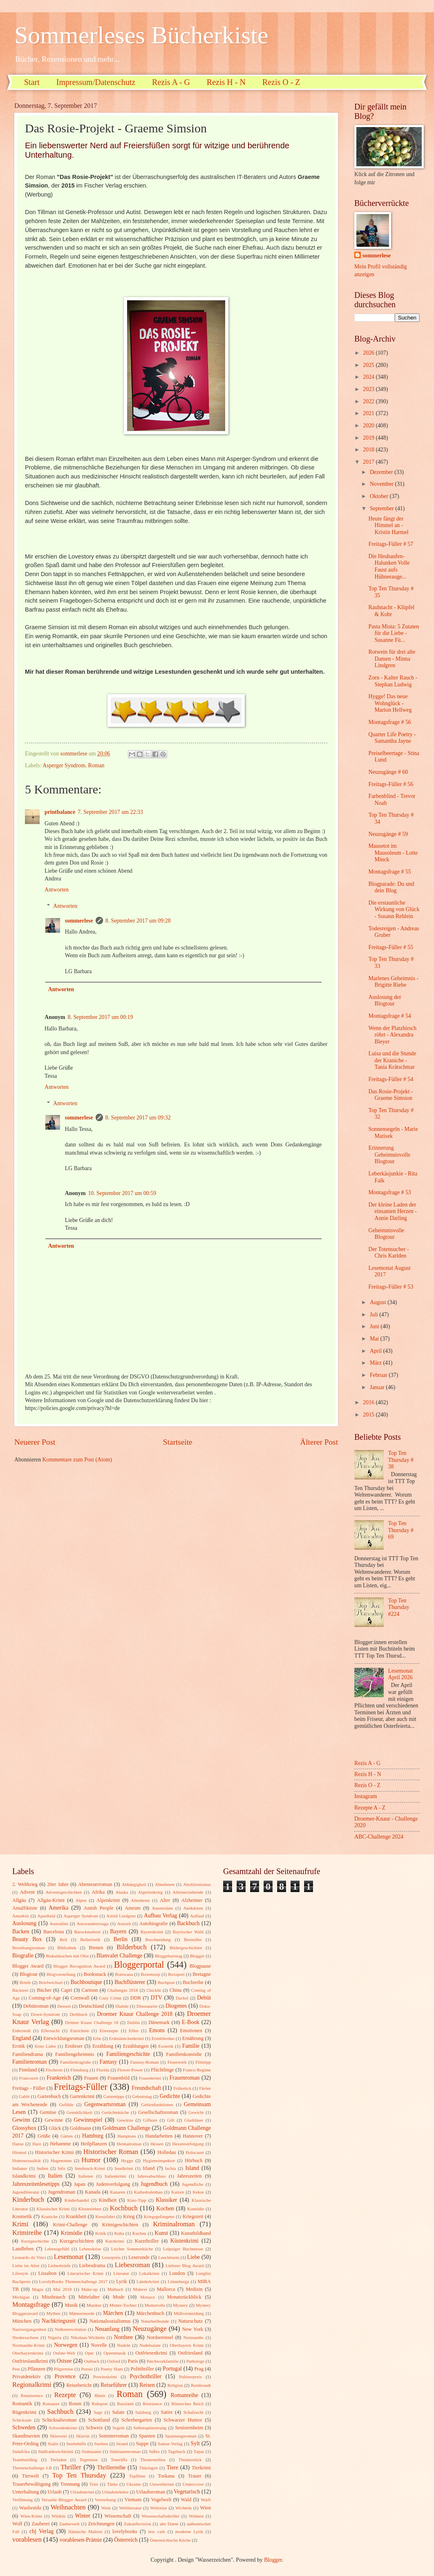  I want to click on 2019, so click(369, 438).